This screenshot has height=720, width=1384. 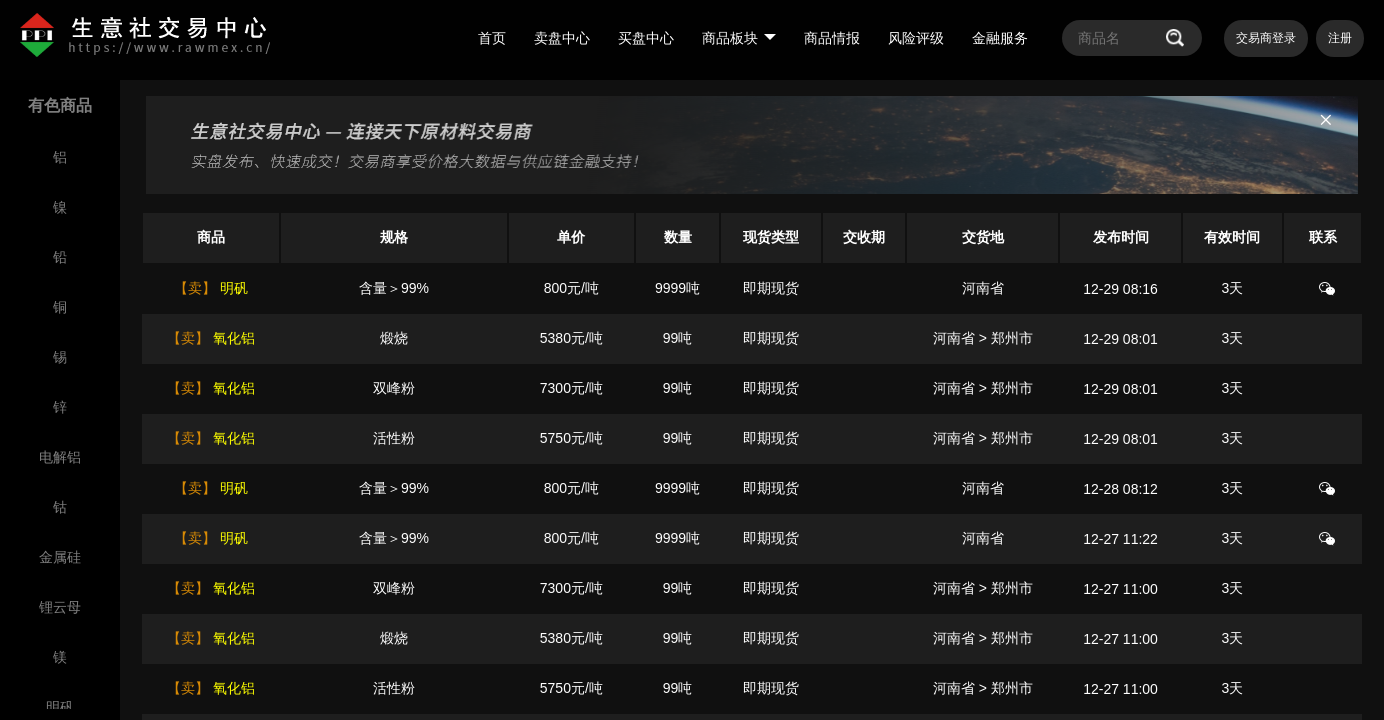 What do you see at coordinates (646, 38) in the screenshot?
I see `买盘中心` at bounding box center [646, 38].